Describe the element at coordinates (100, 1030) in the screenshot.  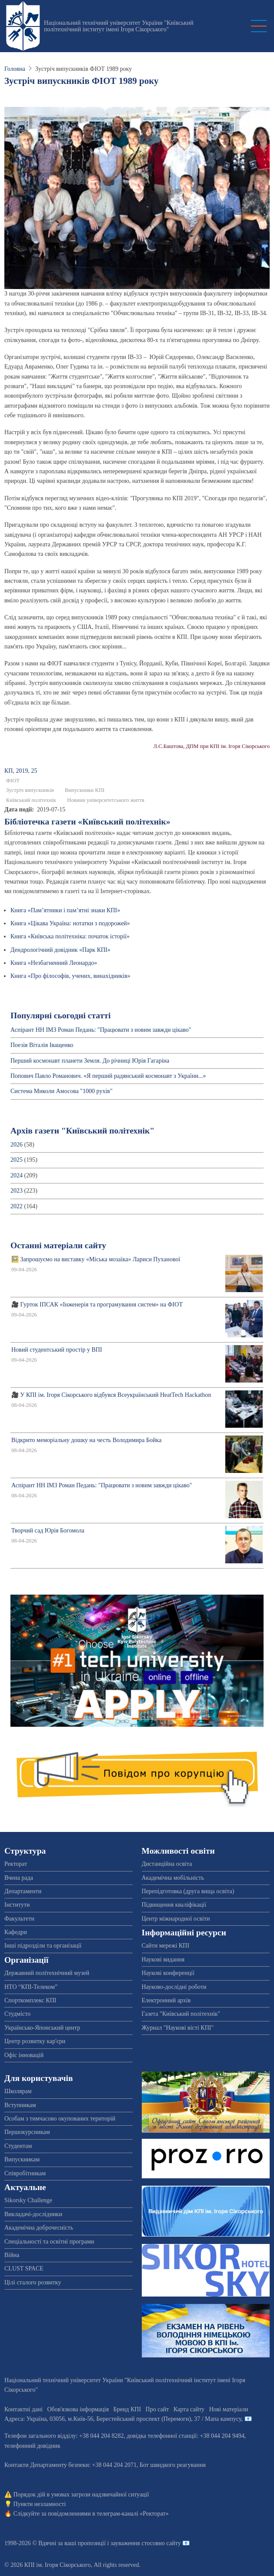
I see `Аспірант НН ІМЗ Роман Педань: "Працювати з новим завжди цікаво"` at that location.